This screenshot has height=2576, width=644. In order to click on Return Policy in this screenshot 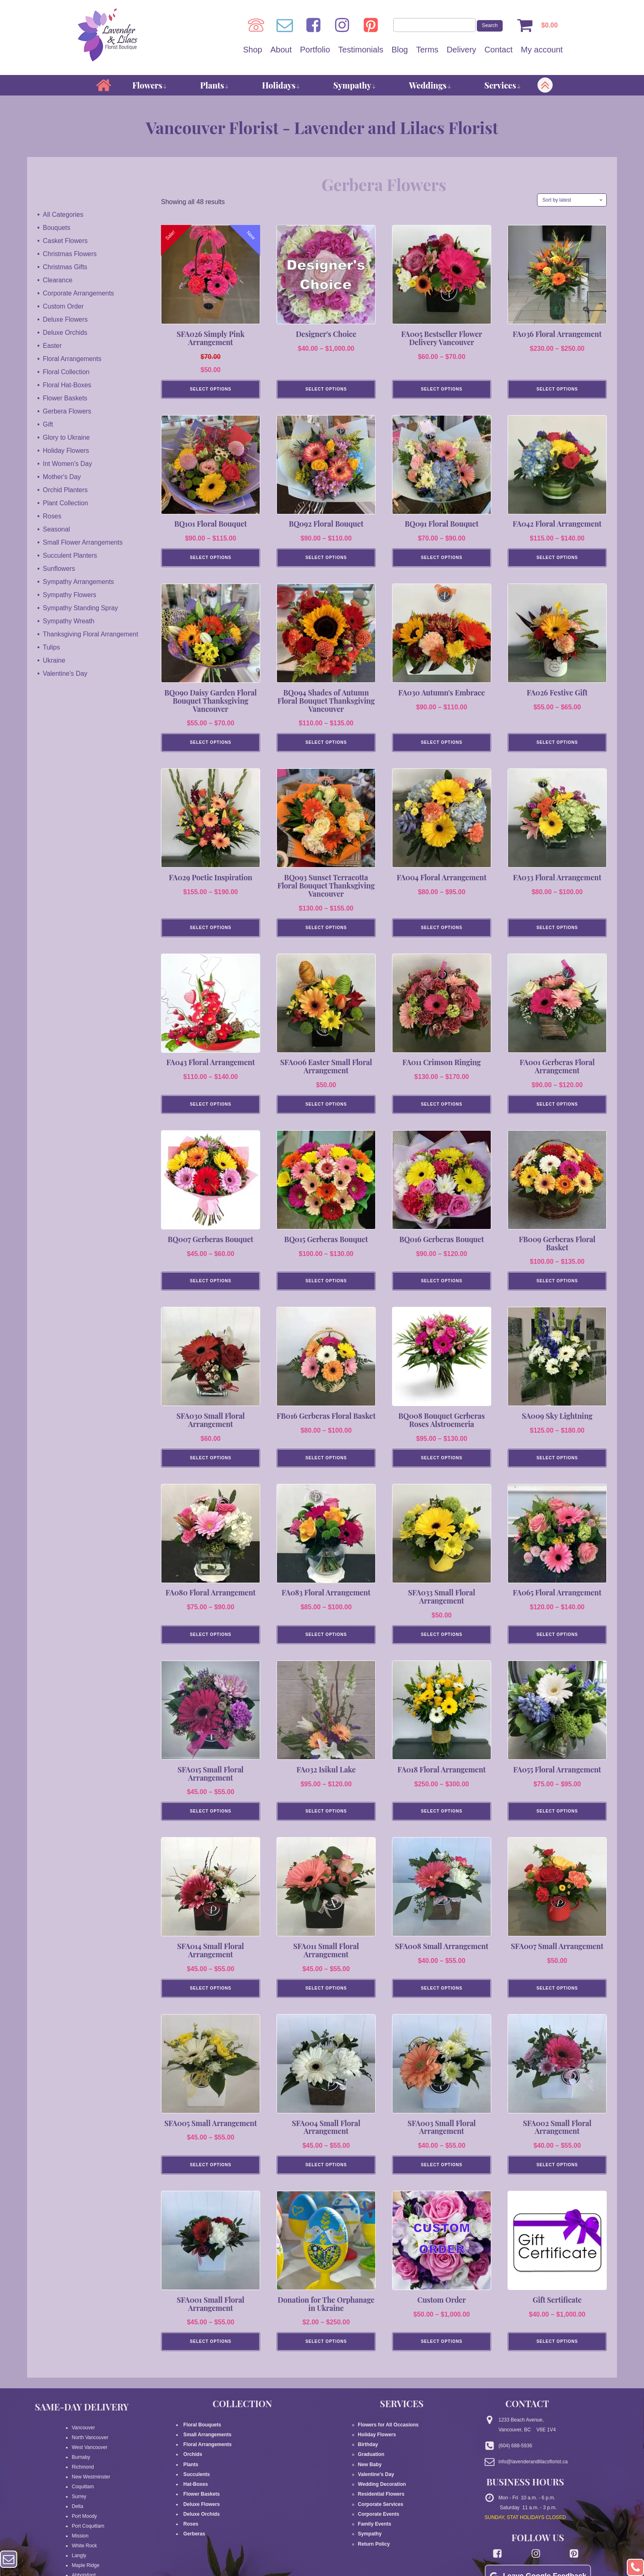, I will do `click(374, 2558)`.